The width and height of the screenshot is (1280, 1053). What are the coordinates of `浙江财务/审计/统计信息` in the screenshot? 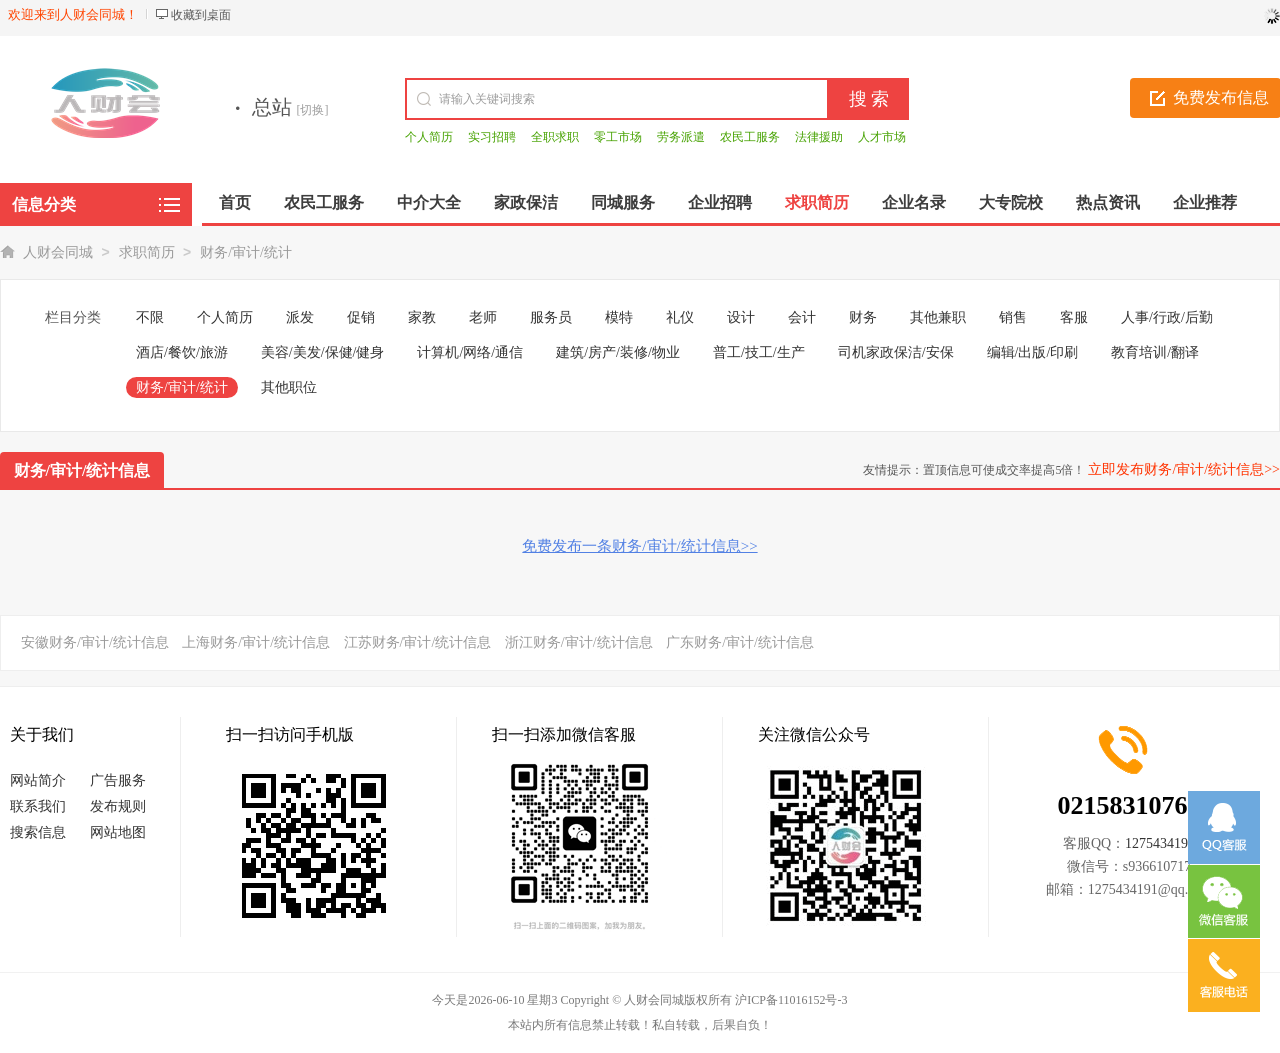 It's located at (579, 642).